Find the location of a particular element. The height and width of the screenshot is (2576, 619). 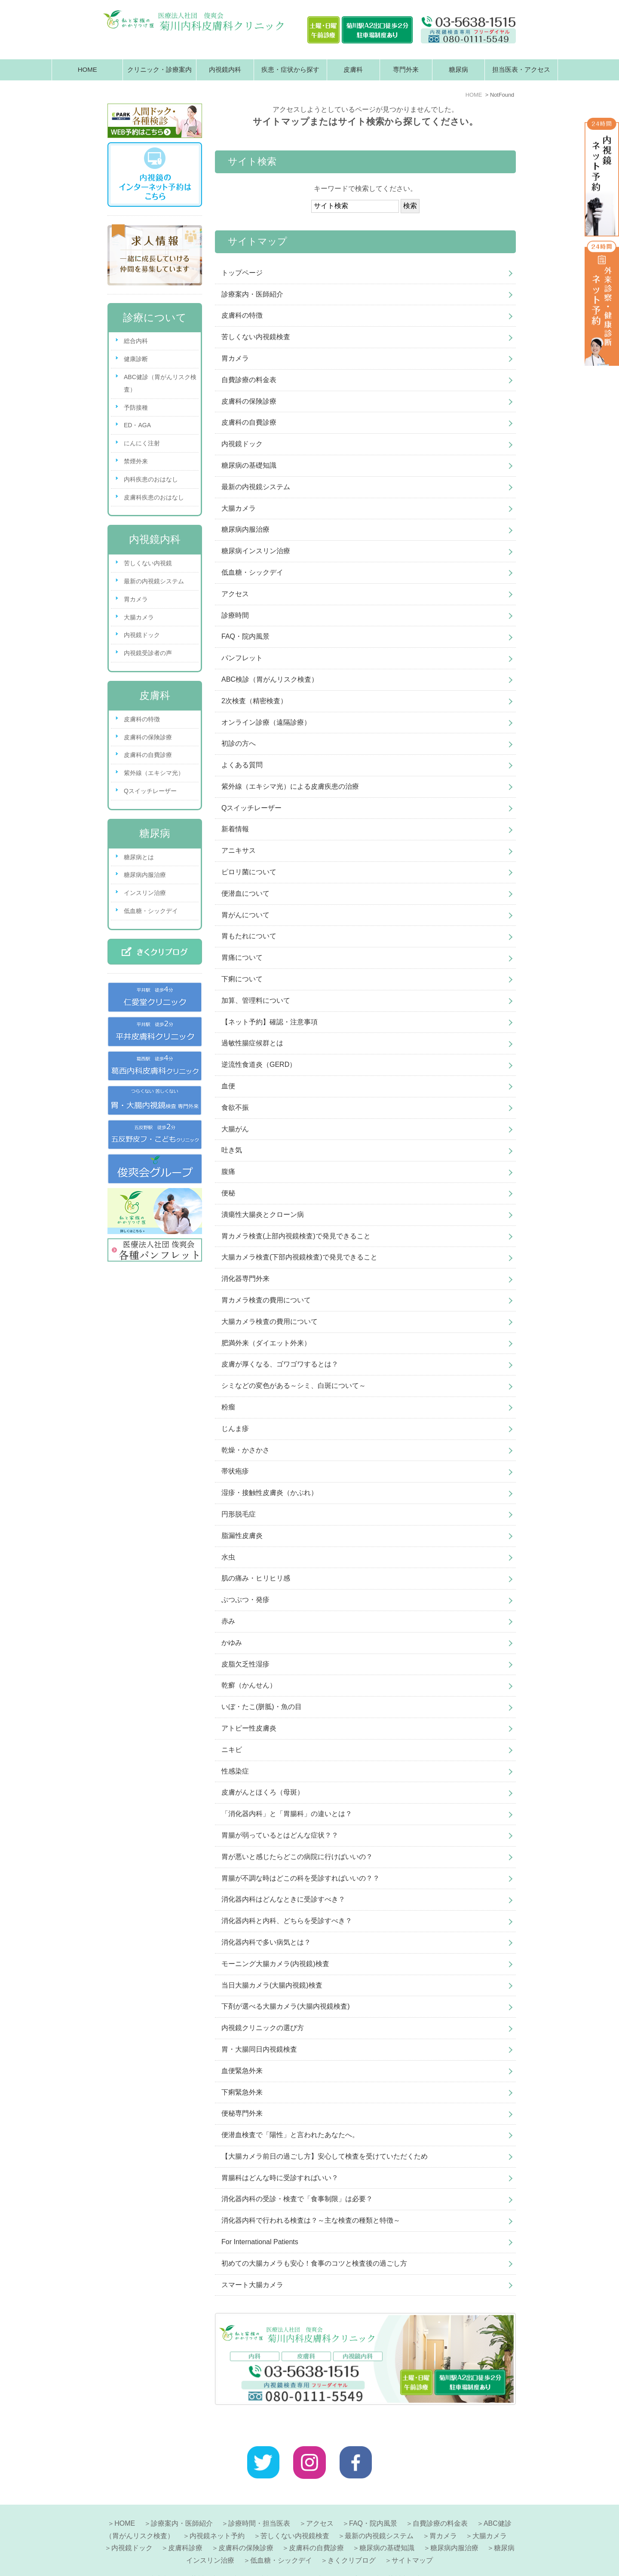

胃腸が不調な時はどこの科を受診すればいいの？？ is located at coordinates (300, 1878).